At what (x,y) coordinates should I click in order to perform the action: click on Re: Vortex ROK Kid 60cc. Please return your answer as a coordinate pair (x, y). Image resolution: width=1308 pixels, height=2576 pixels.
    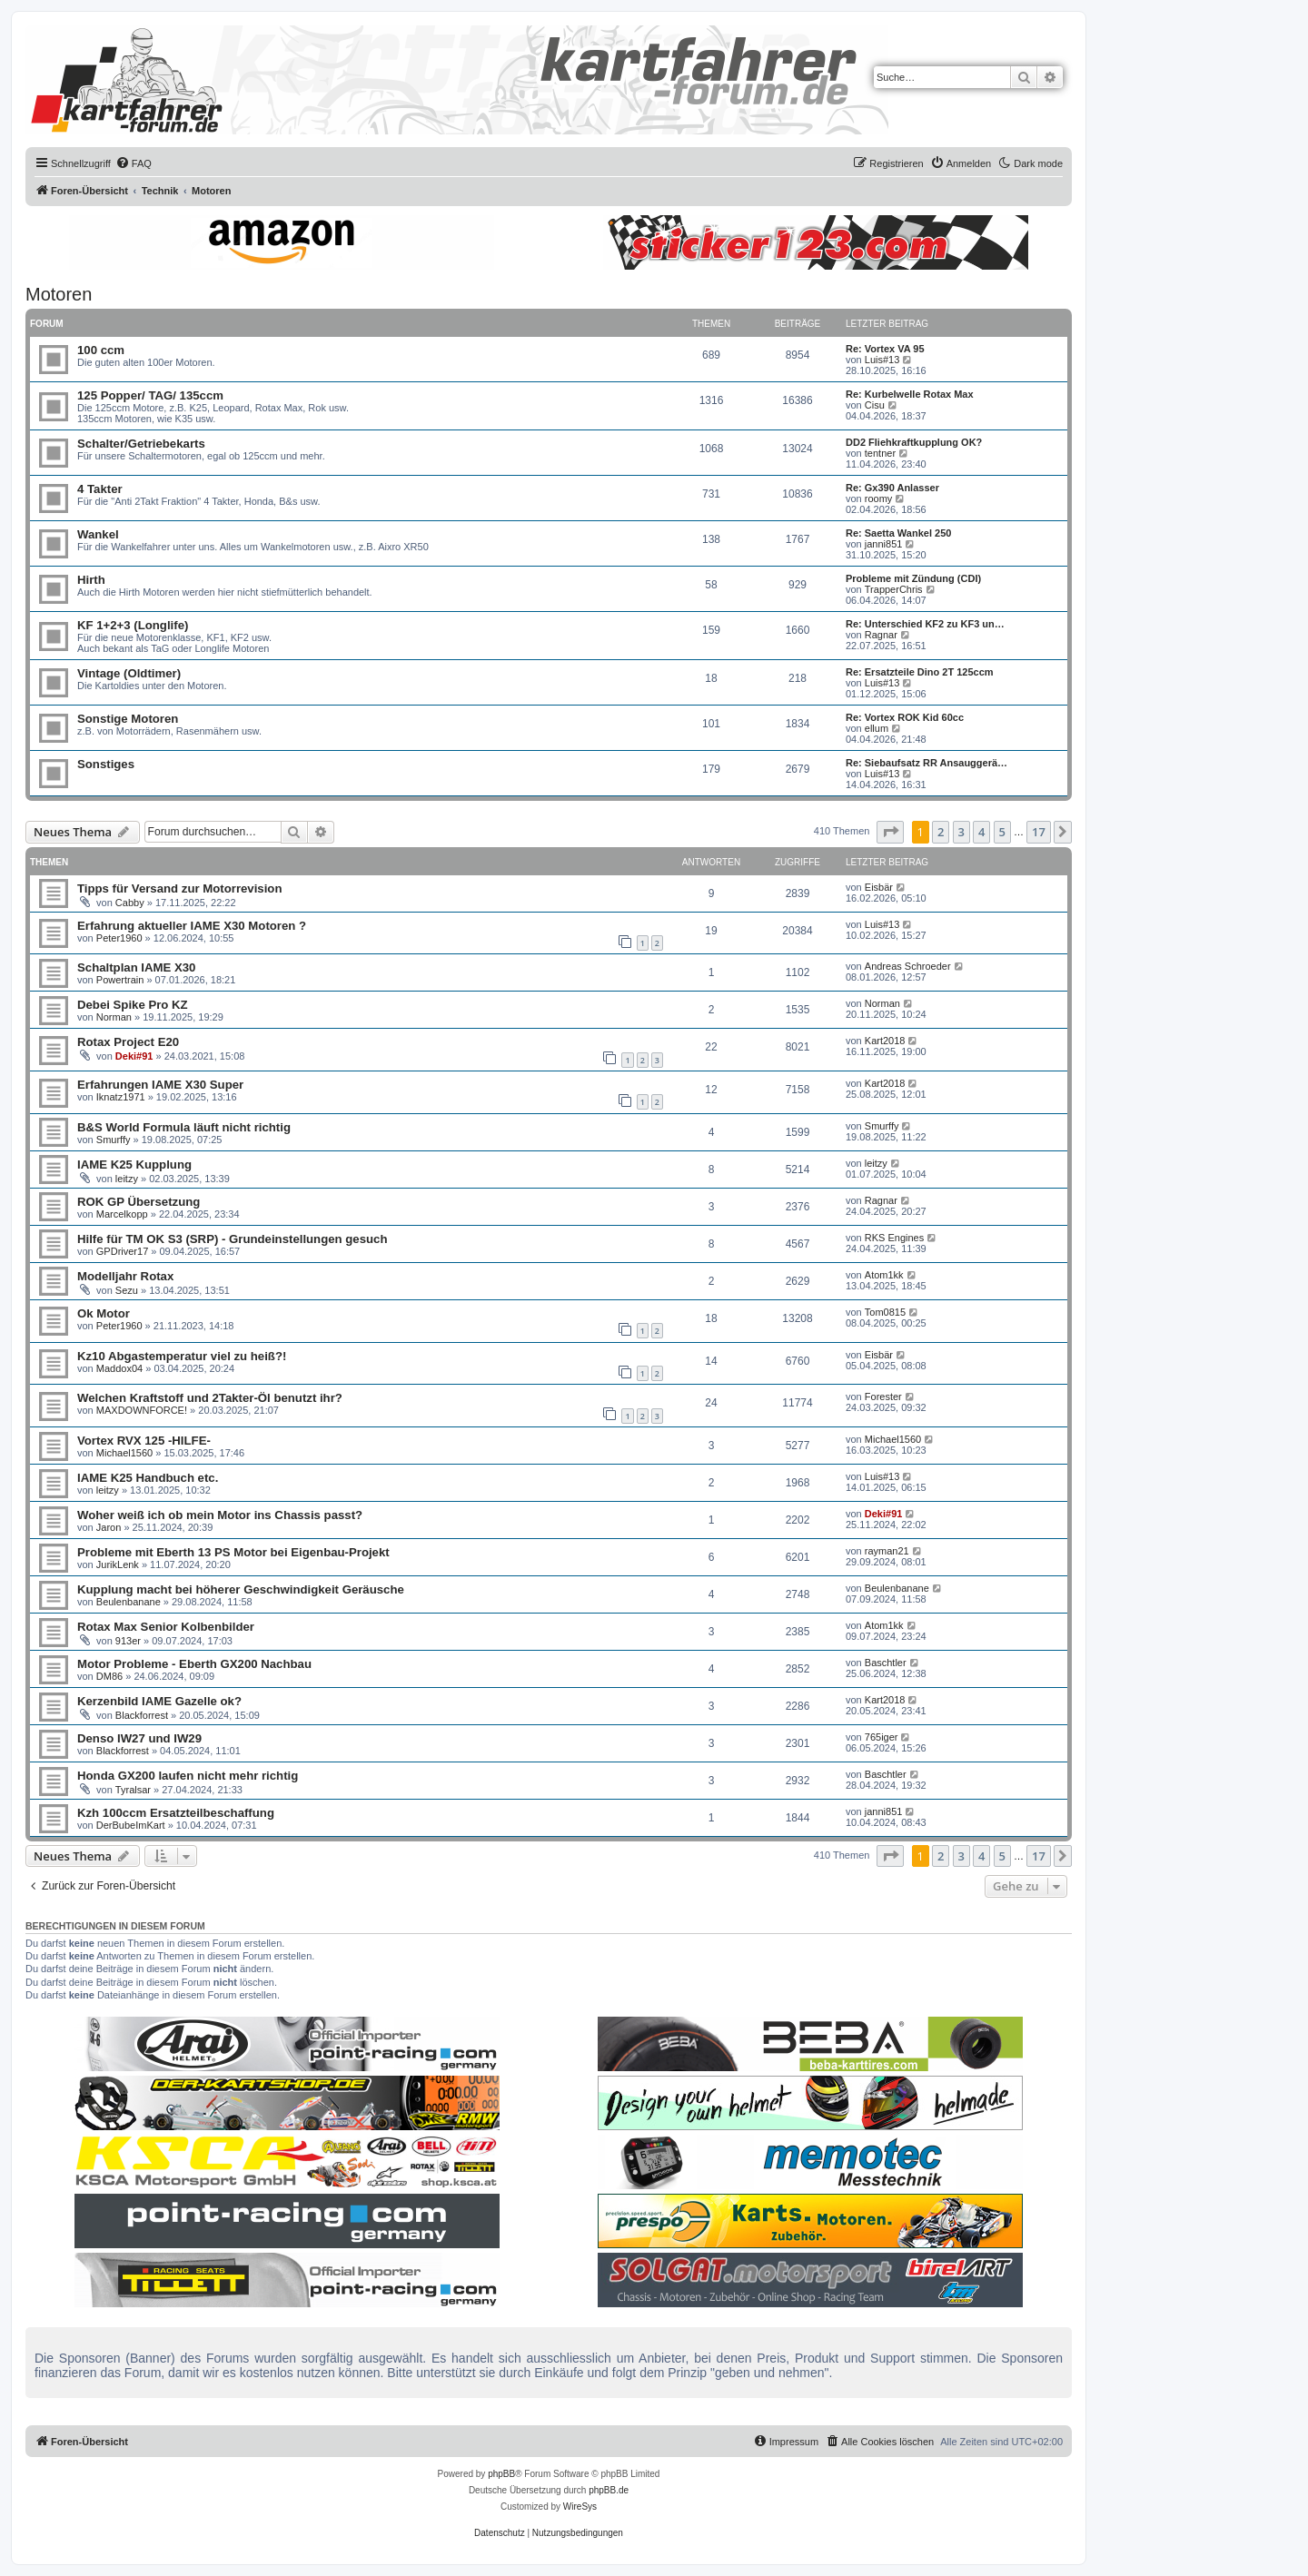
    Looking at the image, I should click on (905, 717).